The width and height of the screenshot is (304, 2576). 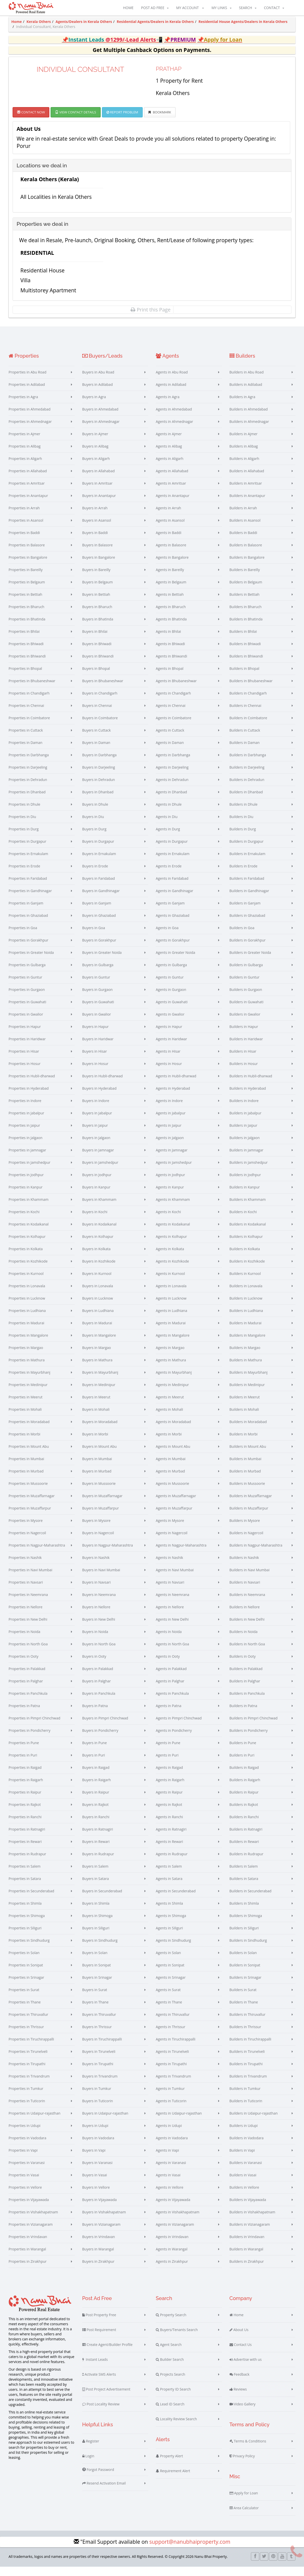 I want to click on Builders in Agra, so click(x=242, y=406).